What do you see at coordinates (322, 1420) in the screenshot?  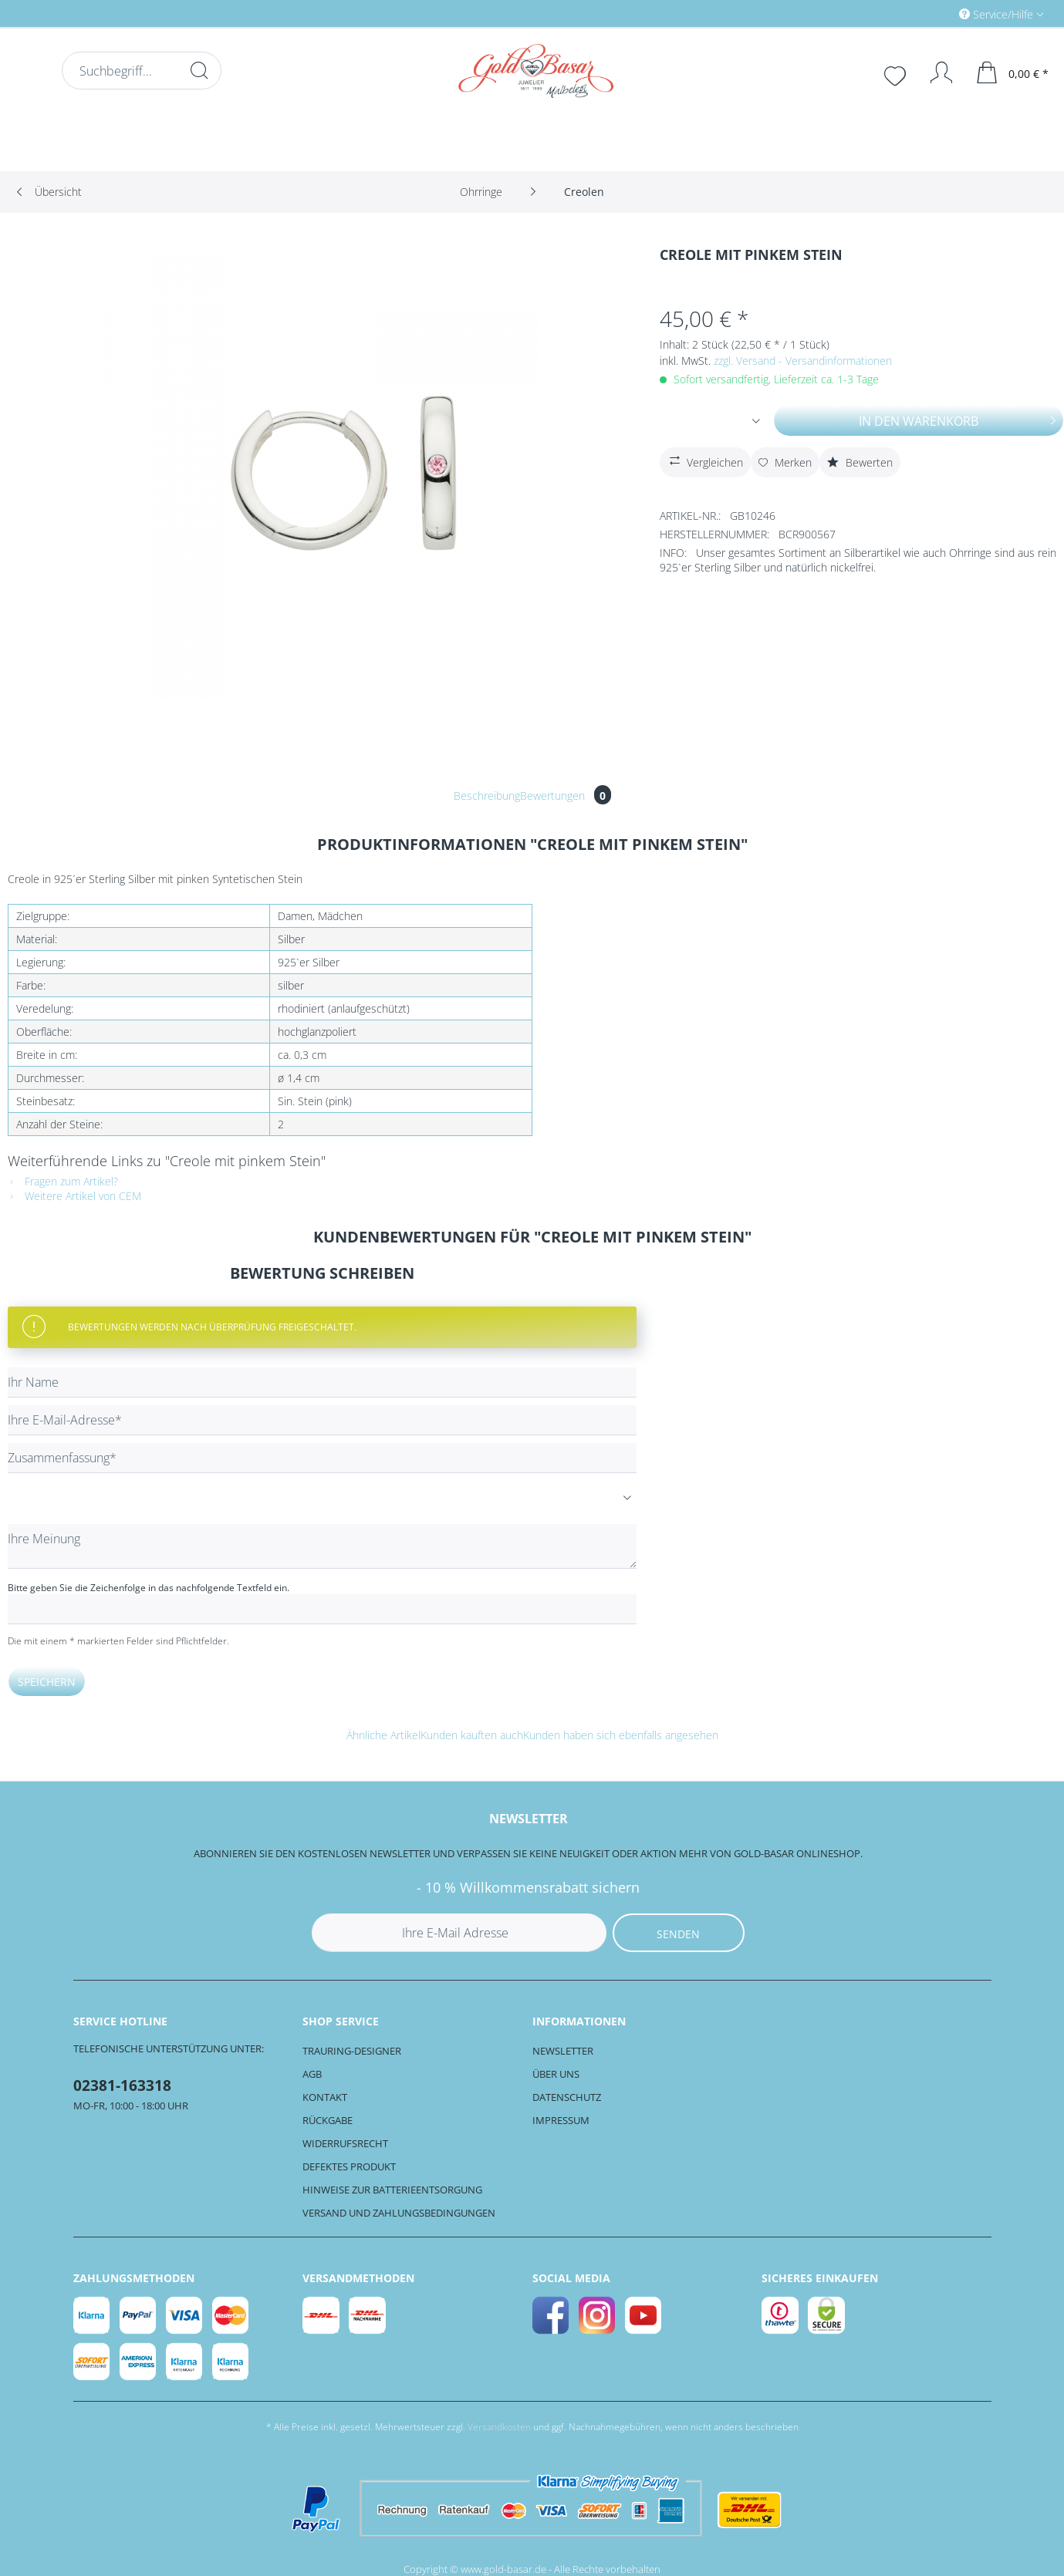 I see `[Ihre E-Mail-Adresse]` at bounding box center [322, 1420].